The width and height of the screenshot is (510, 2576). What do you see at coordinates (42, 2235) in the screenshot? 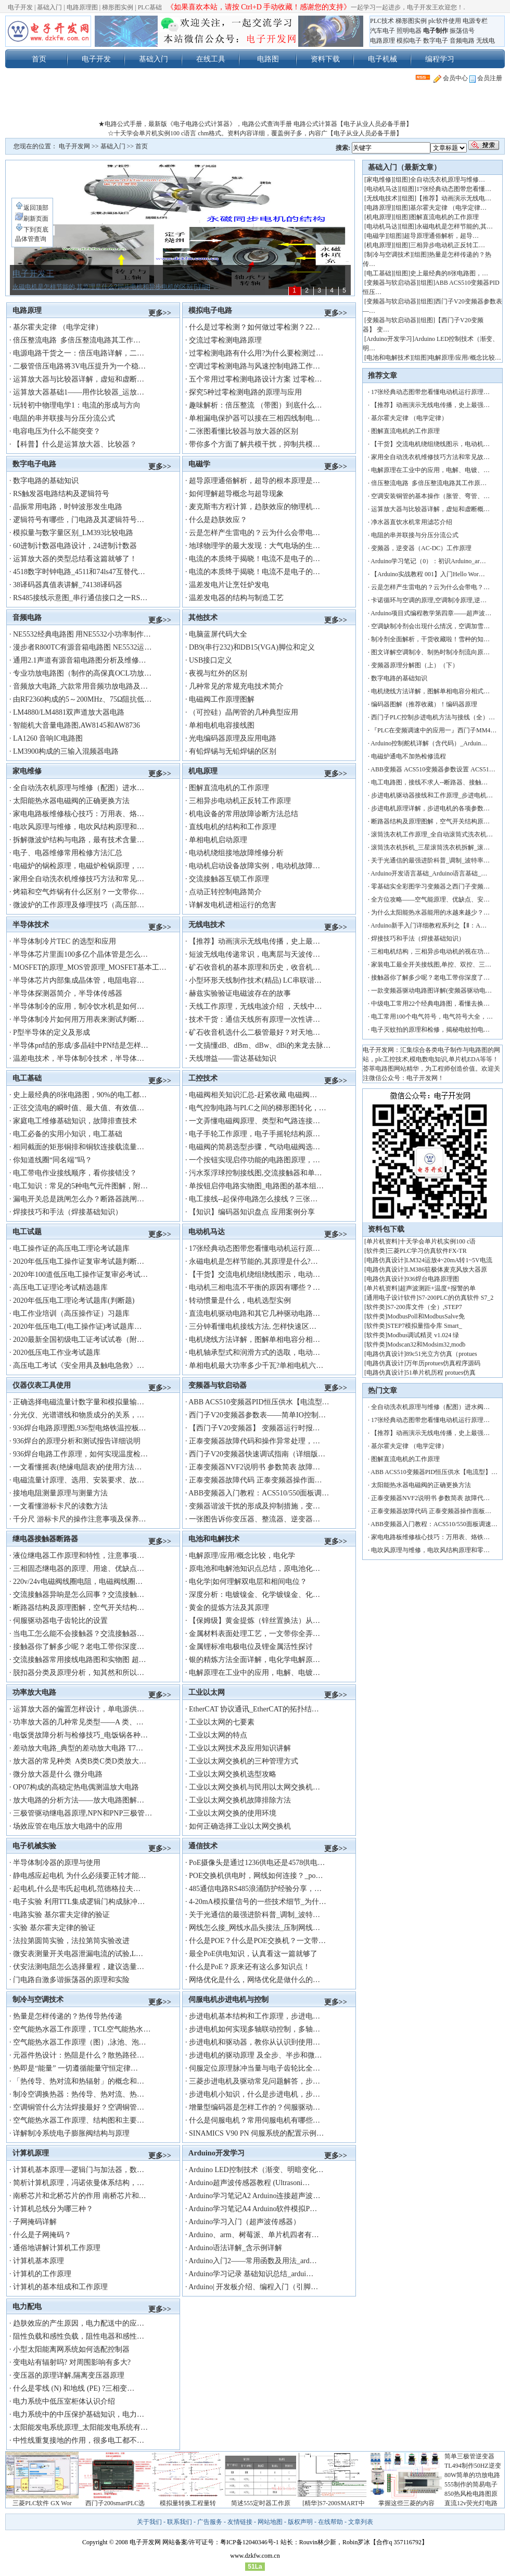
I see `什么是子网掩码？` at bounding box center [42, 2235].